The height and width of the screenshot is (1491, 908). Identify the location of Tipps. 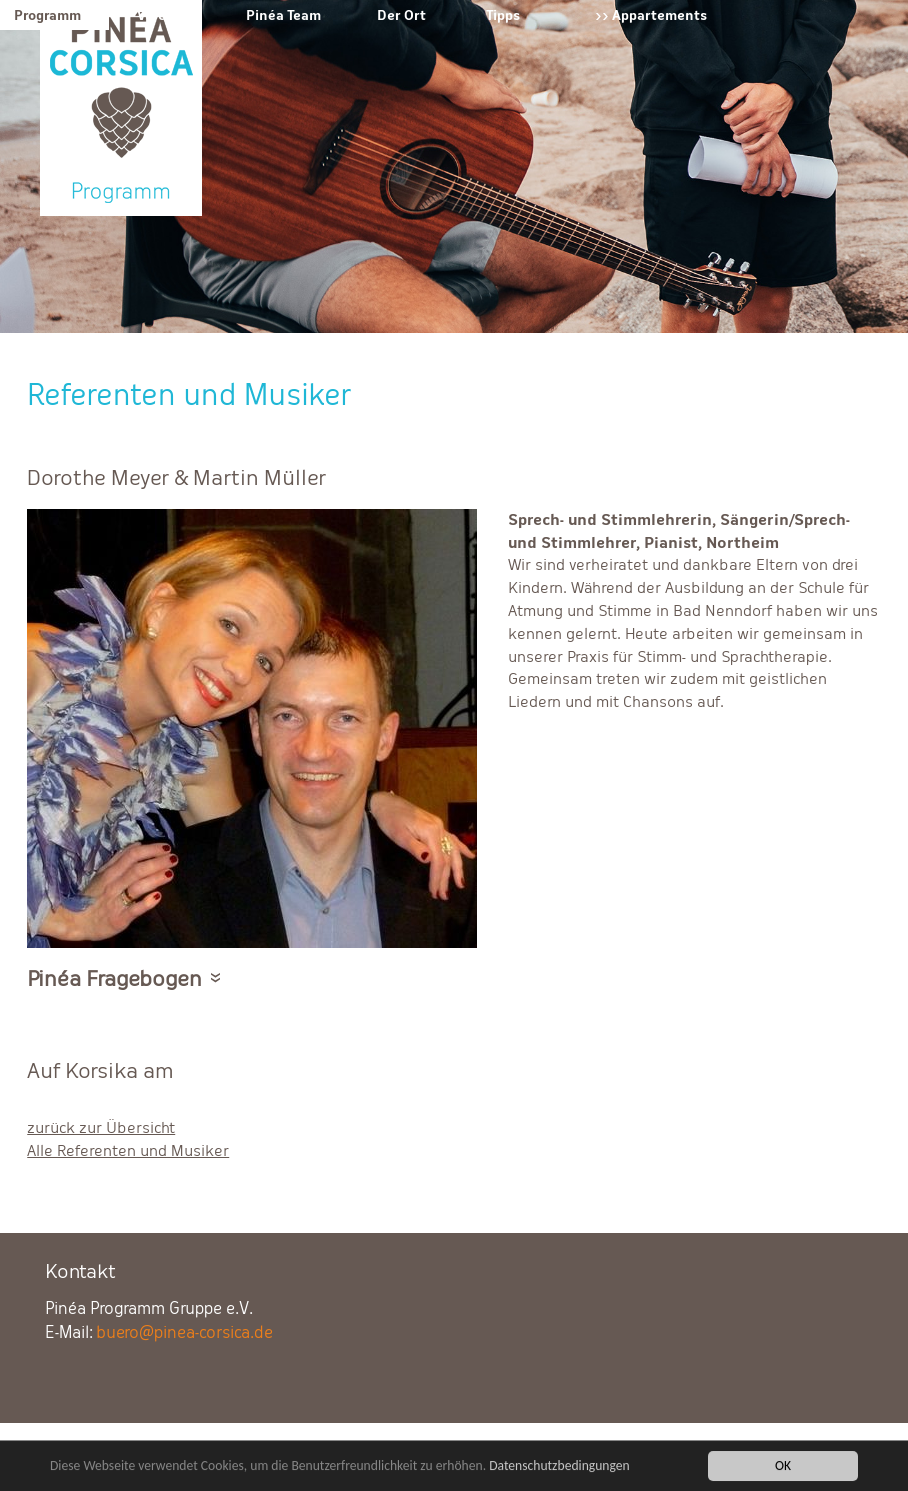
(503, 15).